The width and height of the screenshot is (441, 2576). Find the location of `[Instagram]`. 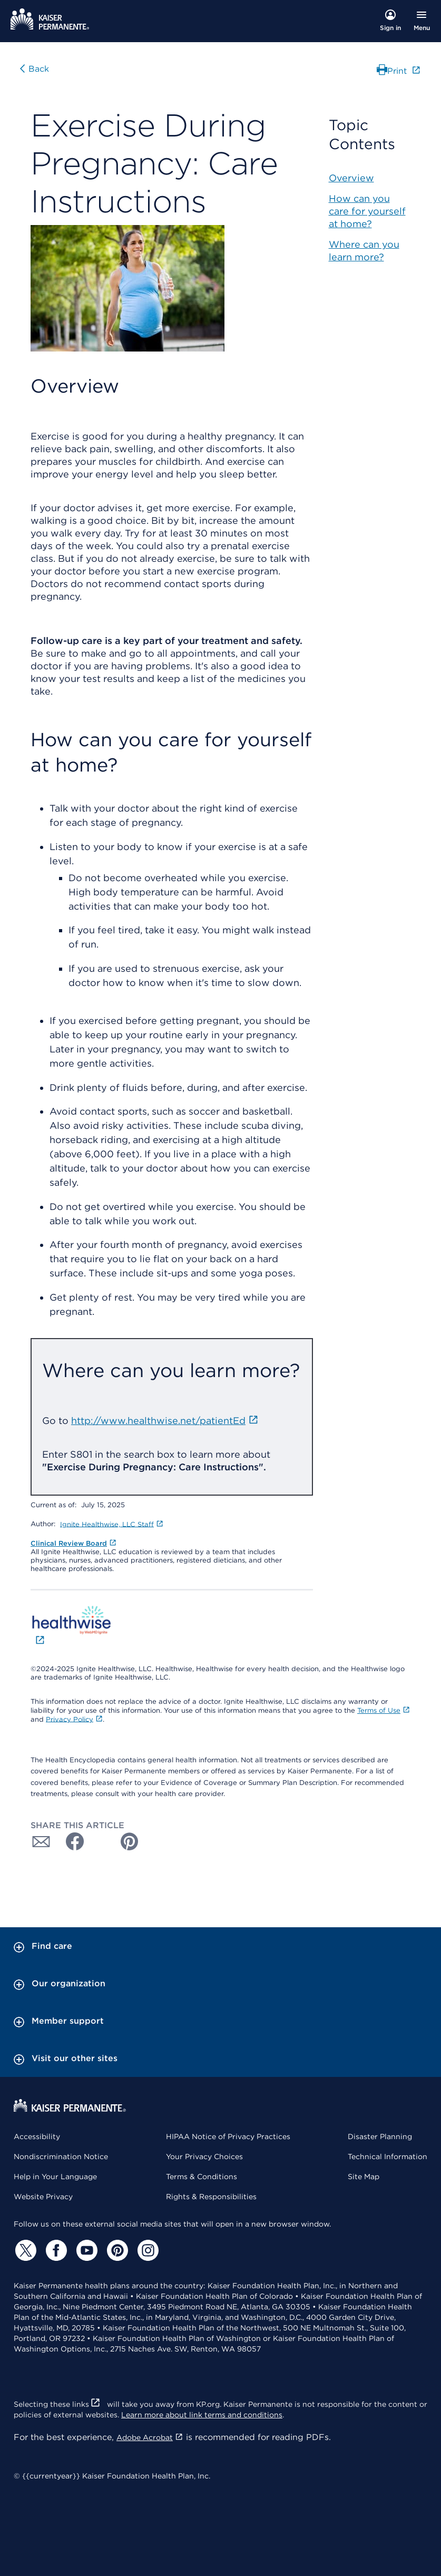

[Instagram] is located at coordinates (146, 2250).